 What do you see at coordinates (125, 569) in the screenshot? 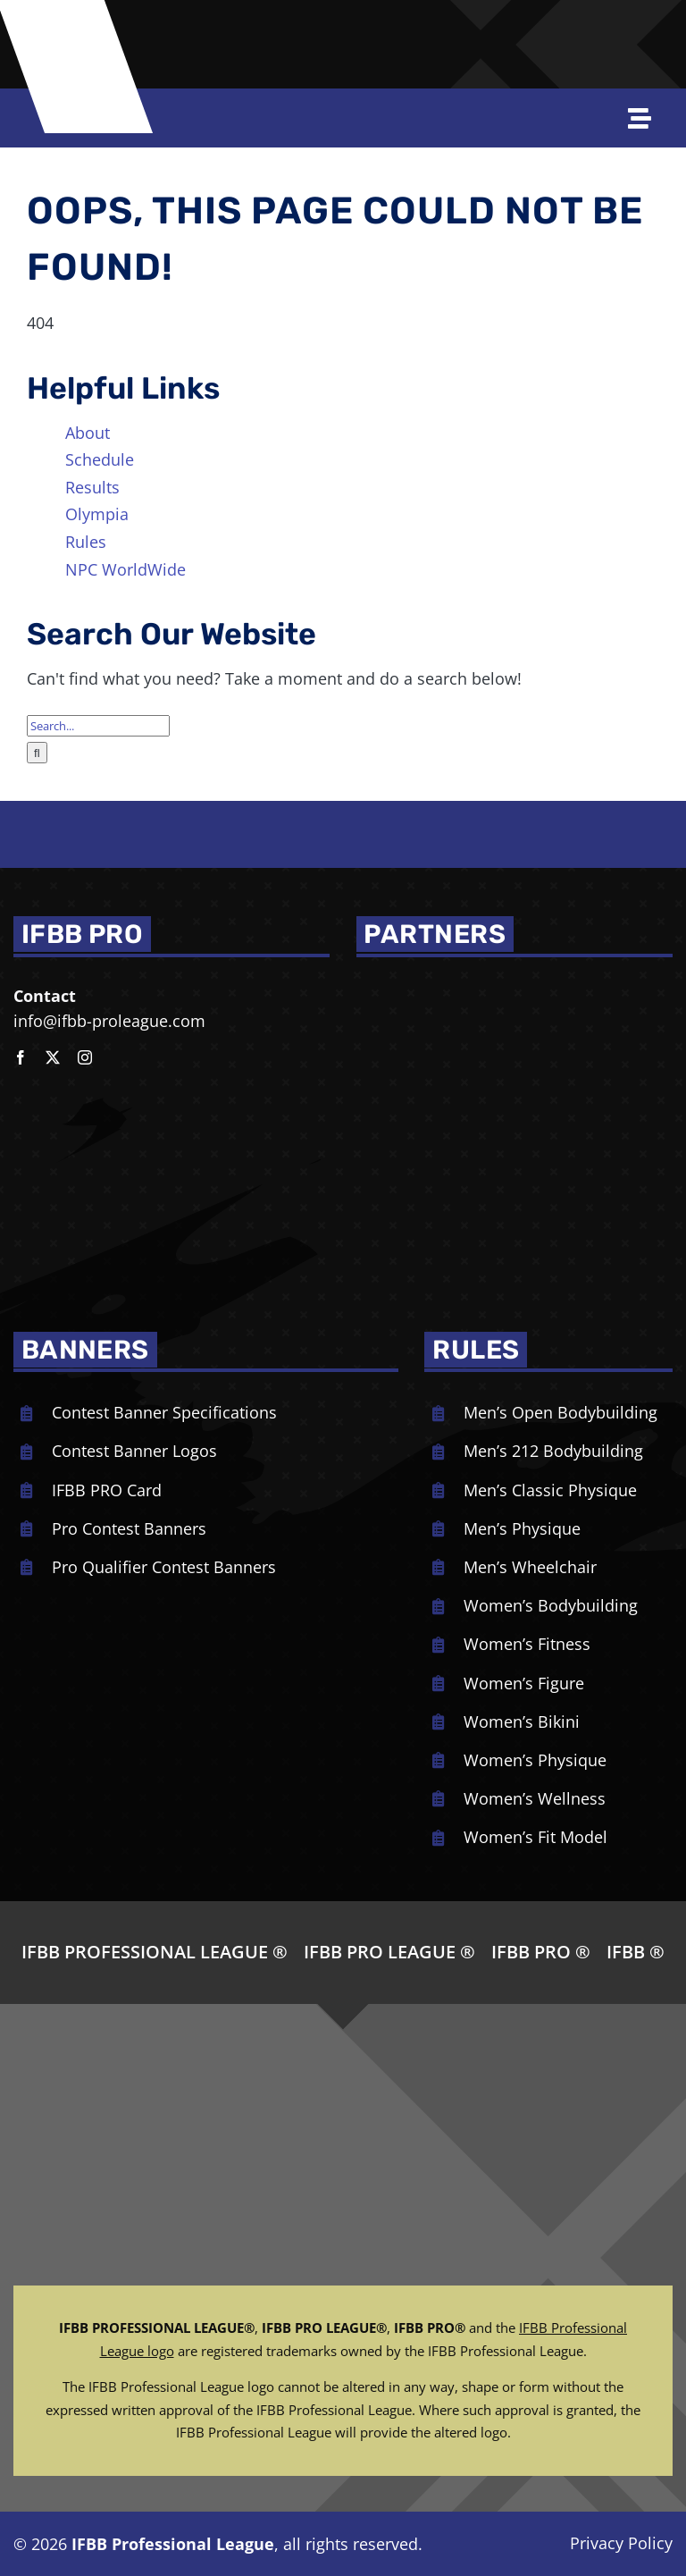
I see `NPC WorldWide` at bounding box center [125, 569].